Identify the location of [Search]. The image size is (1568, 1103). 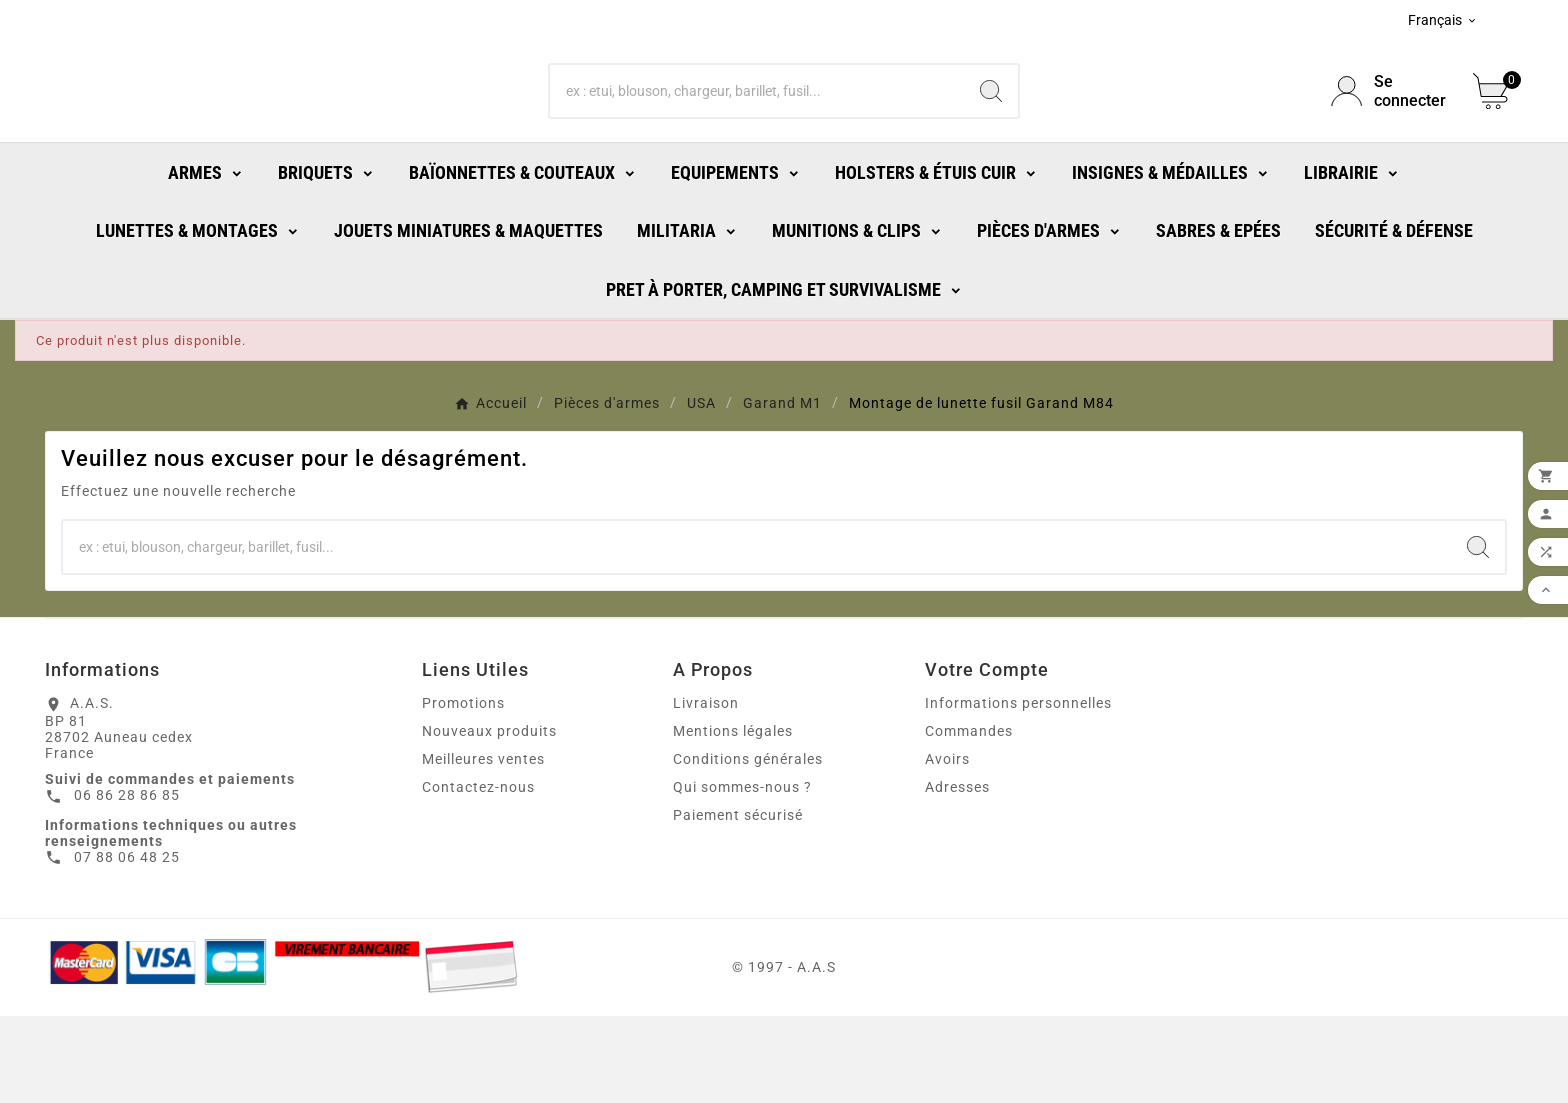
(991, 135).